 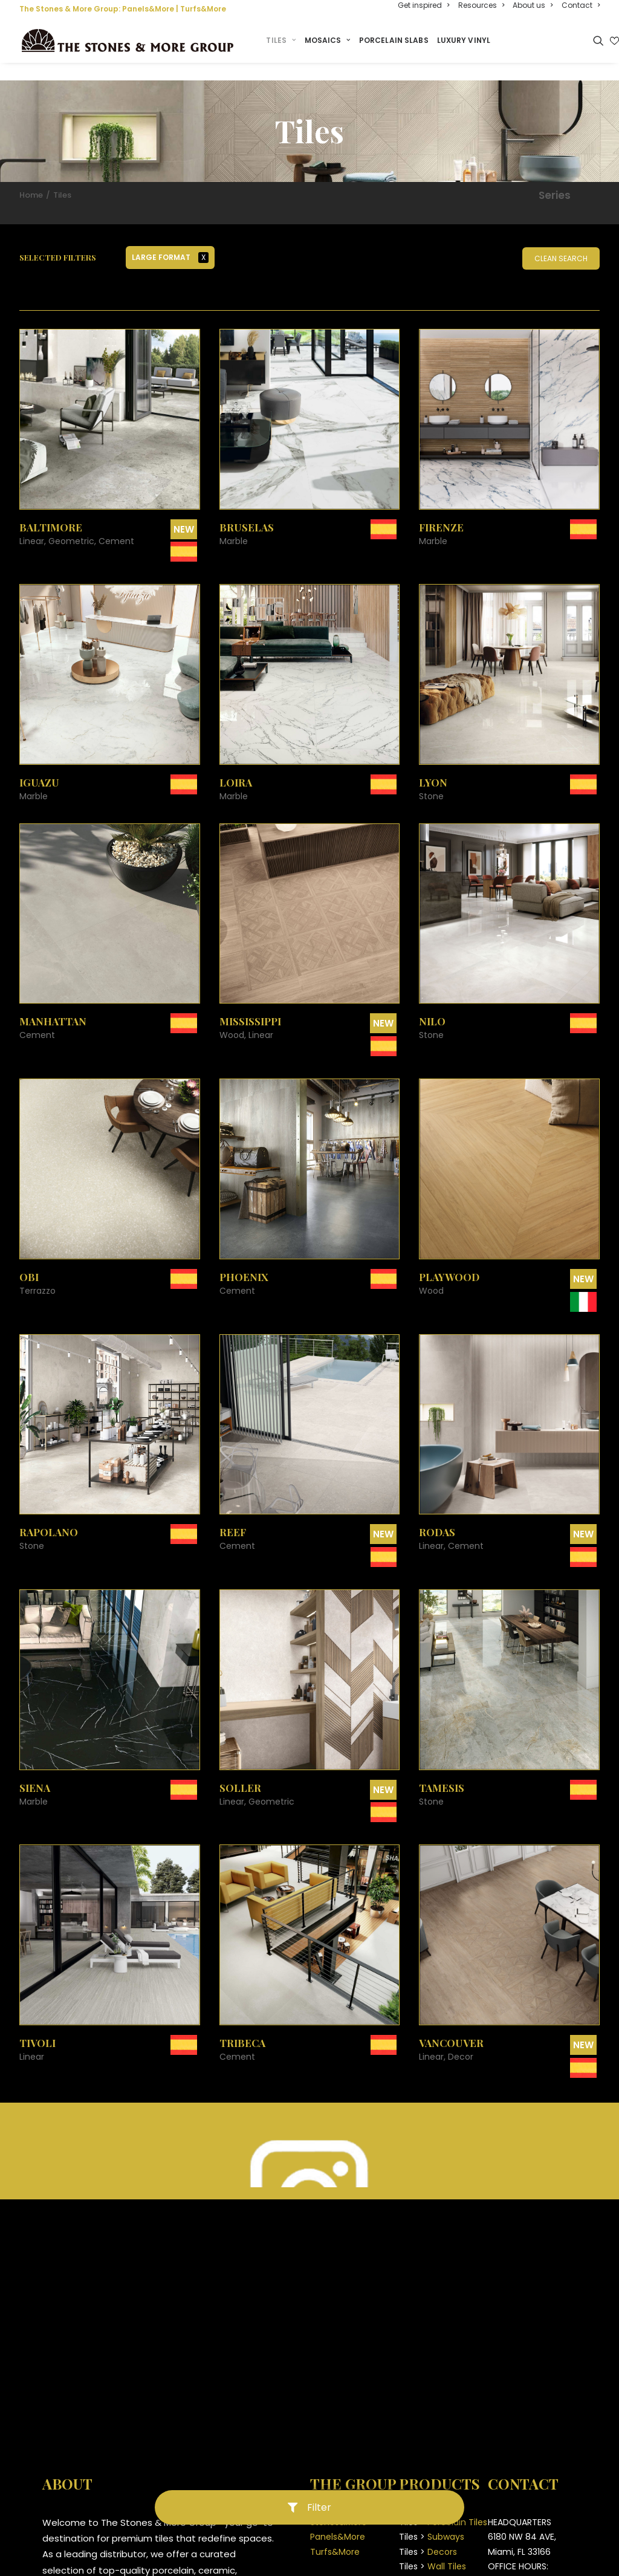 What do you see at coordinates (39, 766) in the screenshot?
I see `Iguazu` at bounding box center [39, 766].